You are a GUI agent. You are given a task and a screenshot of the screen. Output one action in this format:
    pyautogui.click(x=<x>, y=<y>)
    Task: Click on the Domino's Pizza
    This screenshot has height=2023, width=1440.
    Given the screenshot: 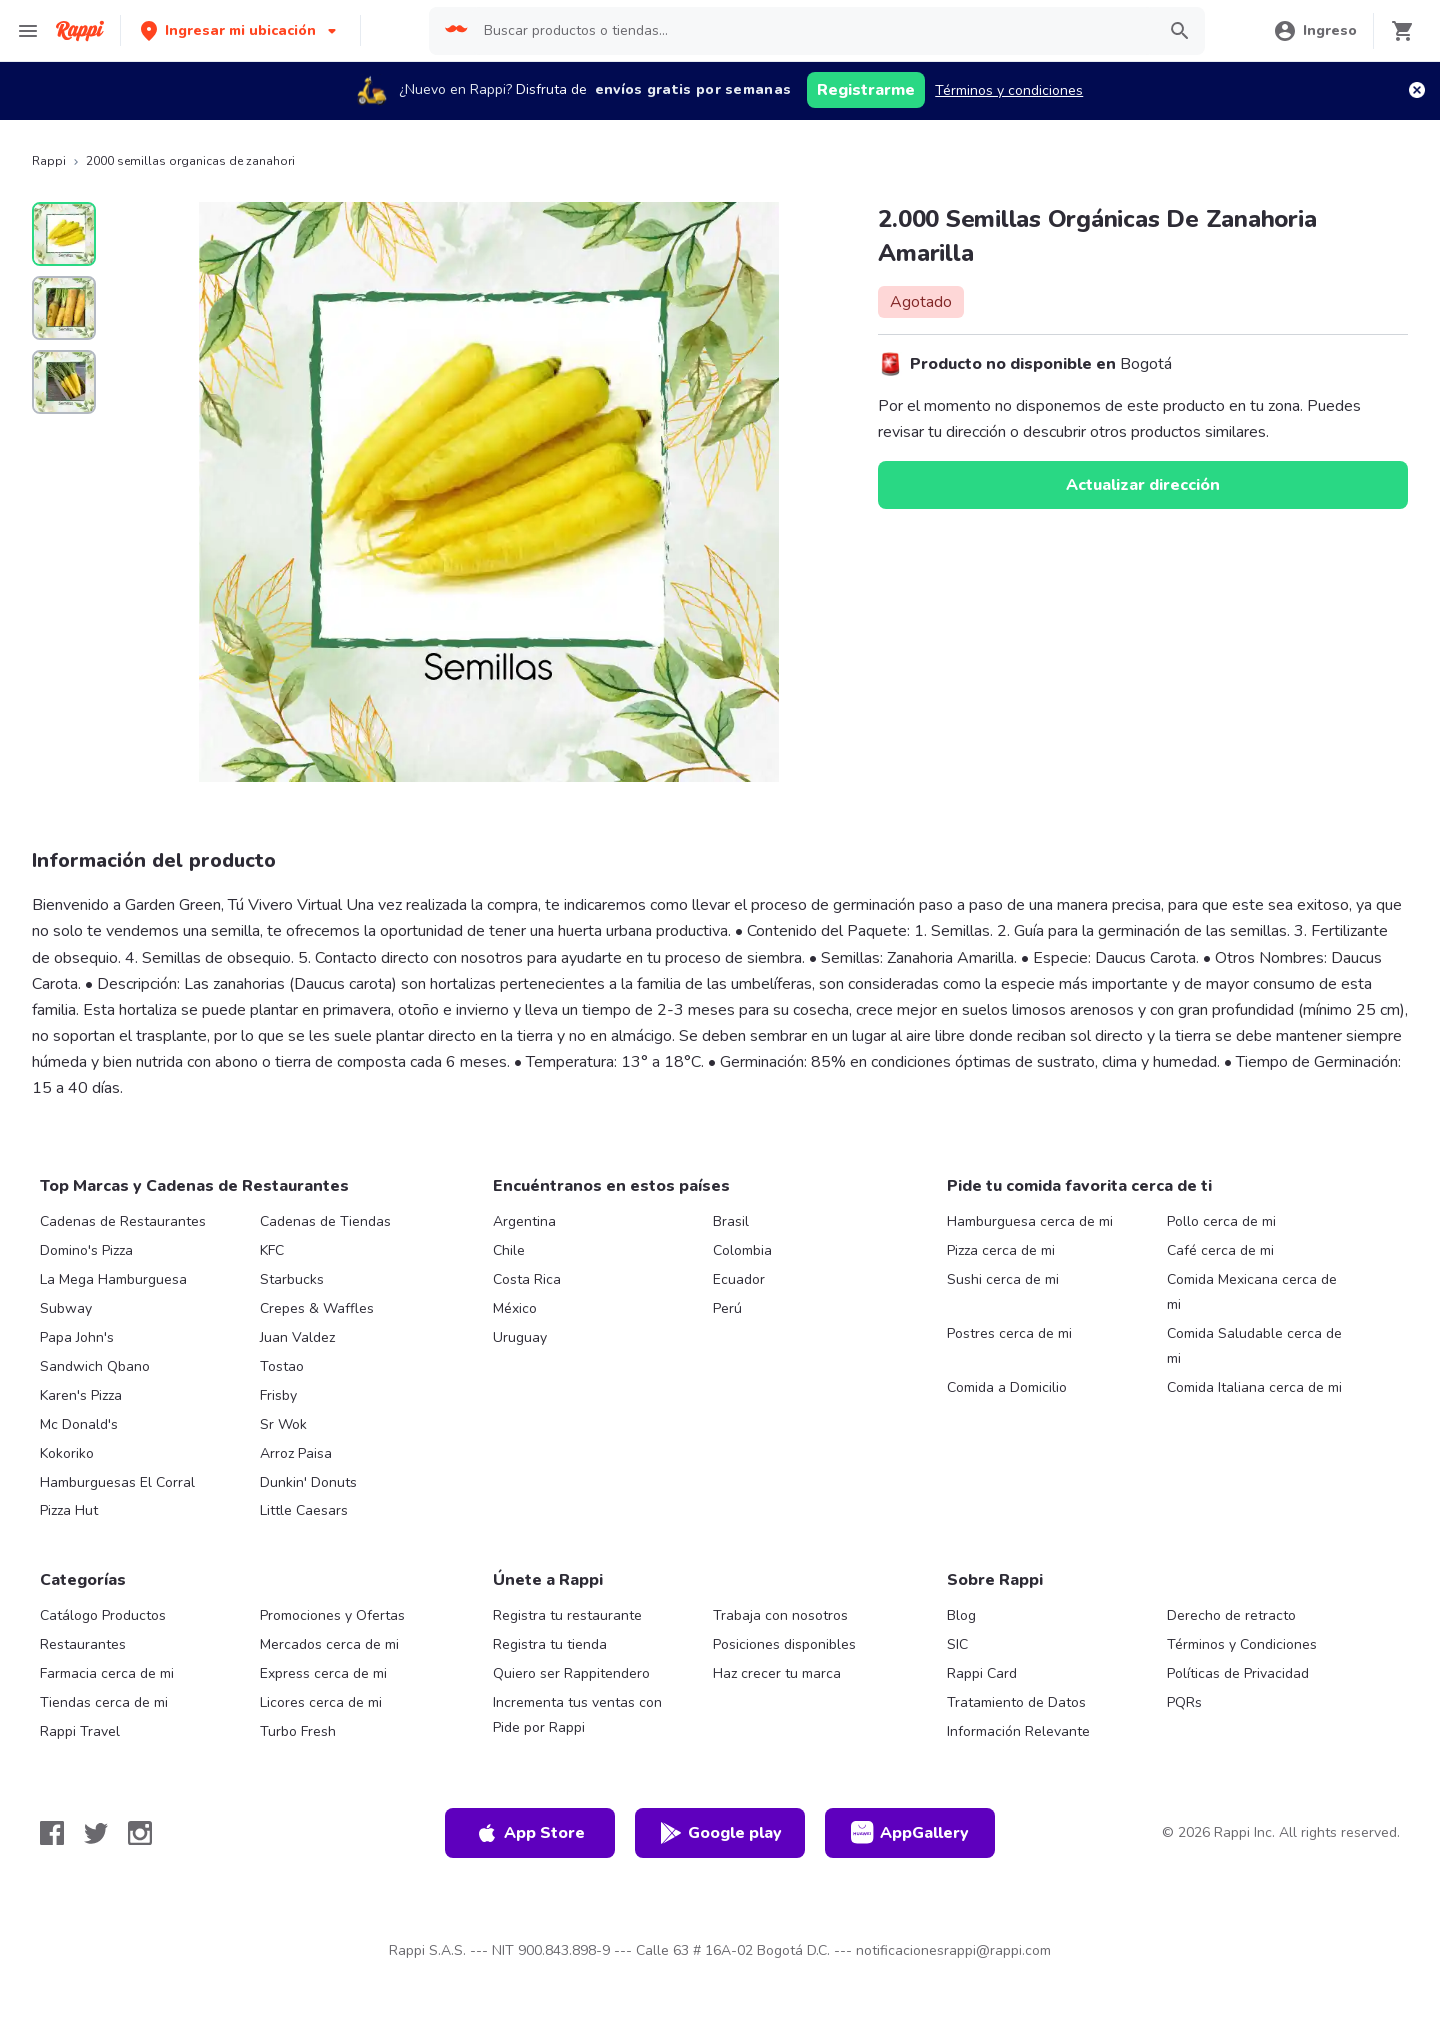 What is the action you would take?
    pyautogui.click(x=86, y=1250)
    